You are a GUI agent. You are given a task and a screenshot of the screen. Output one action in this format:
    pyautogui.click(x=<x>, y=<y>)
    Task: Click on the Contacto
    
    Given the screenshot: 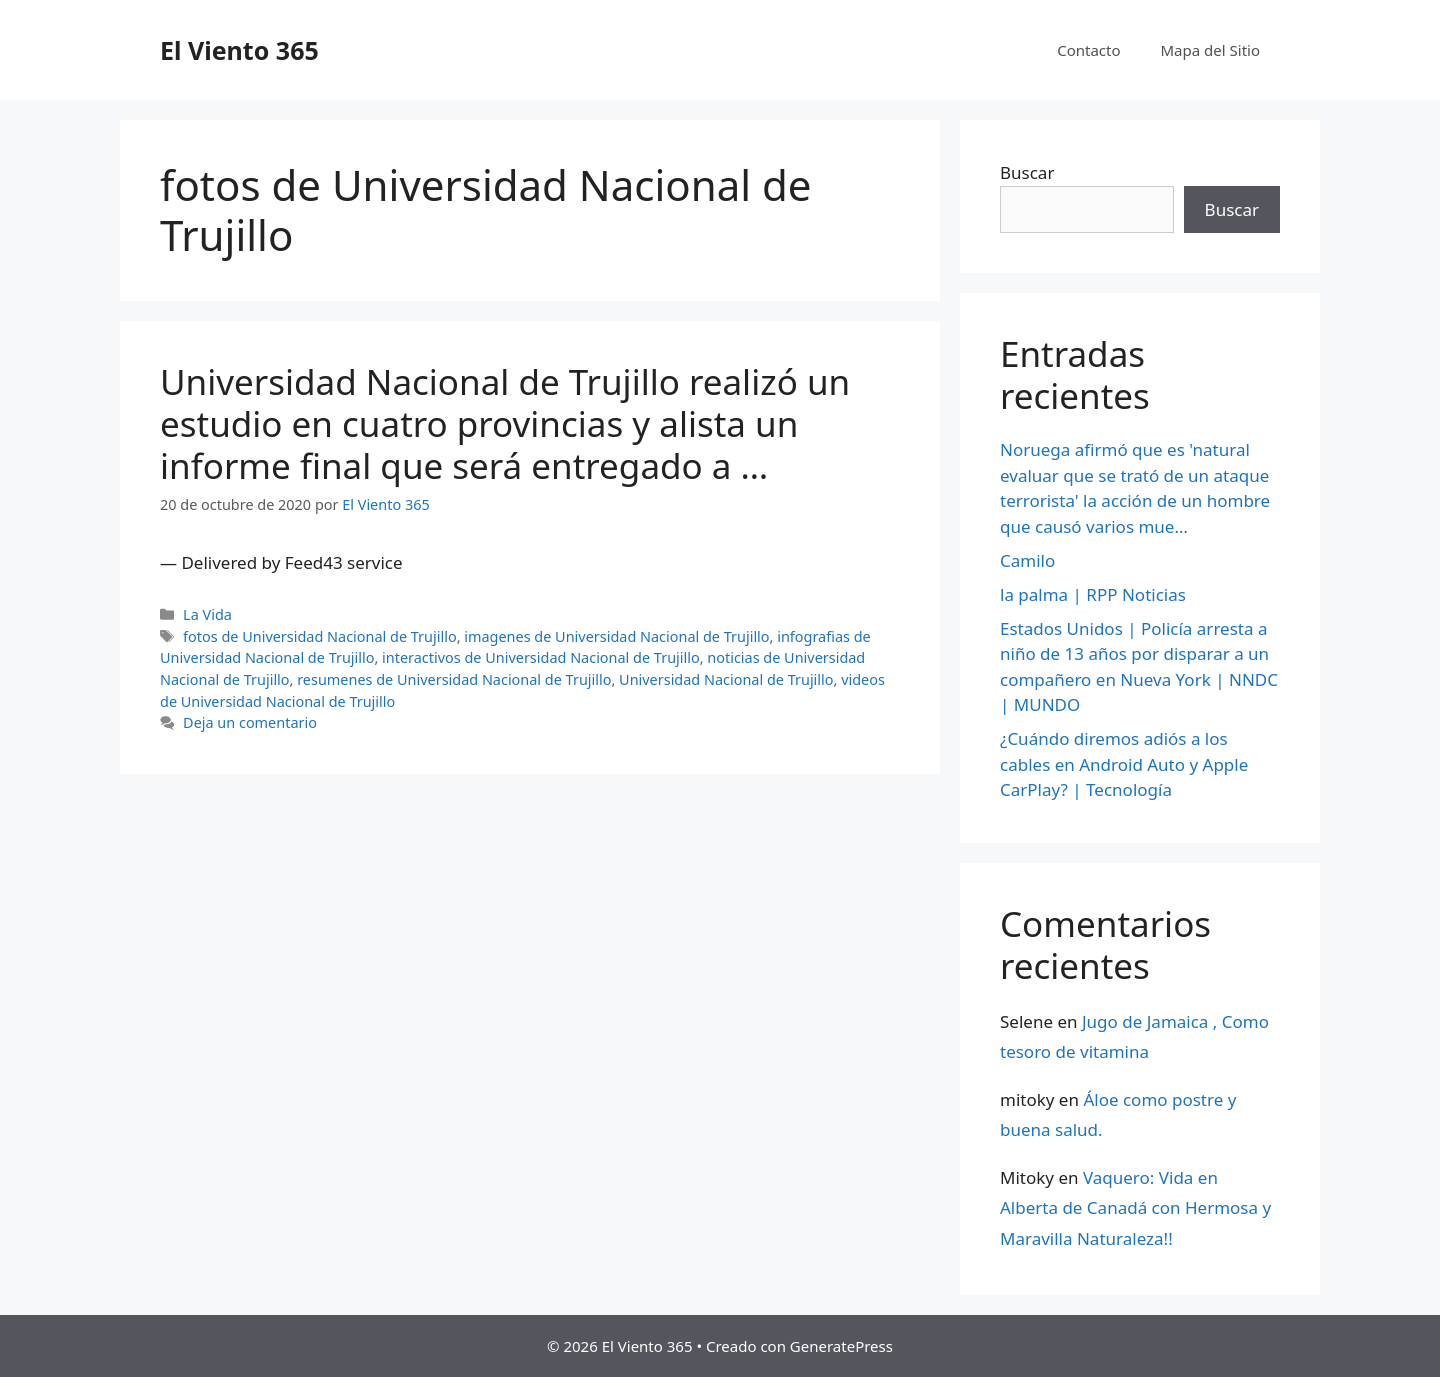 What is the action you would take?
    pyautogui.click(x=1088, y=50)
    